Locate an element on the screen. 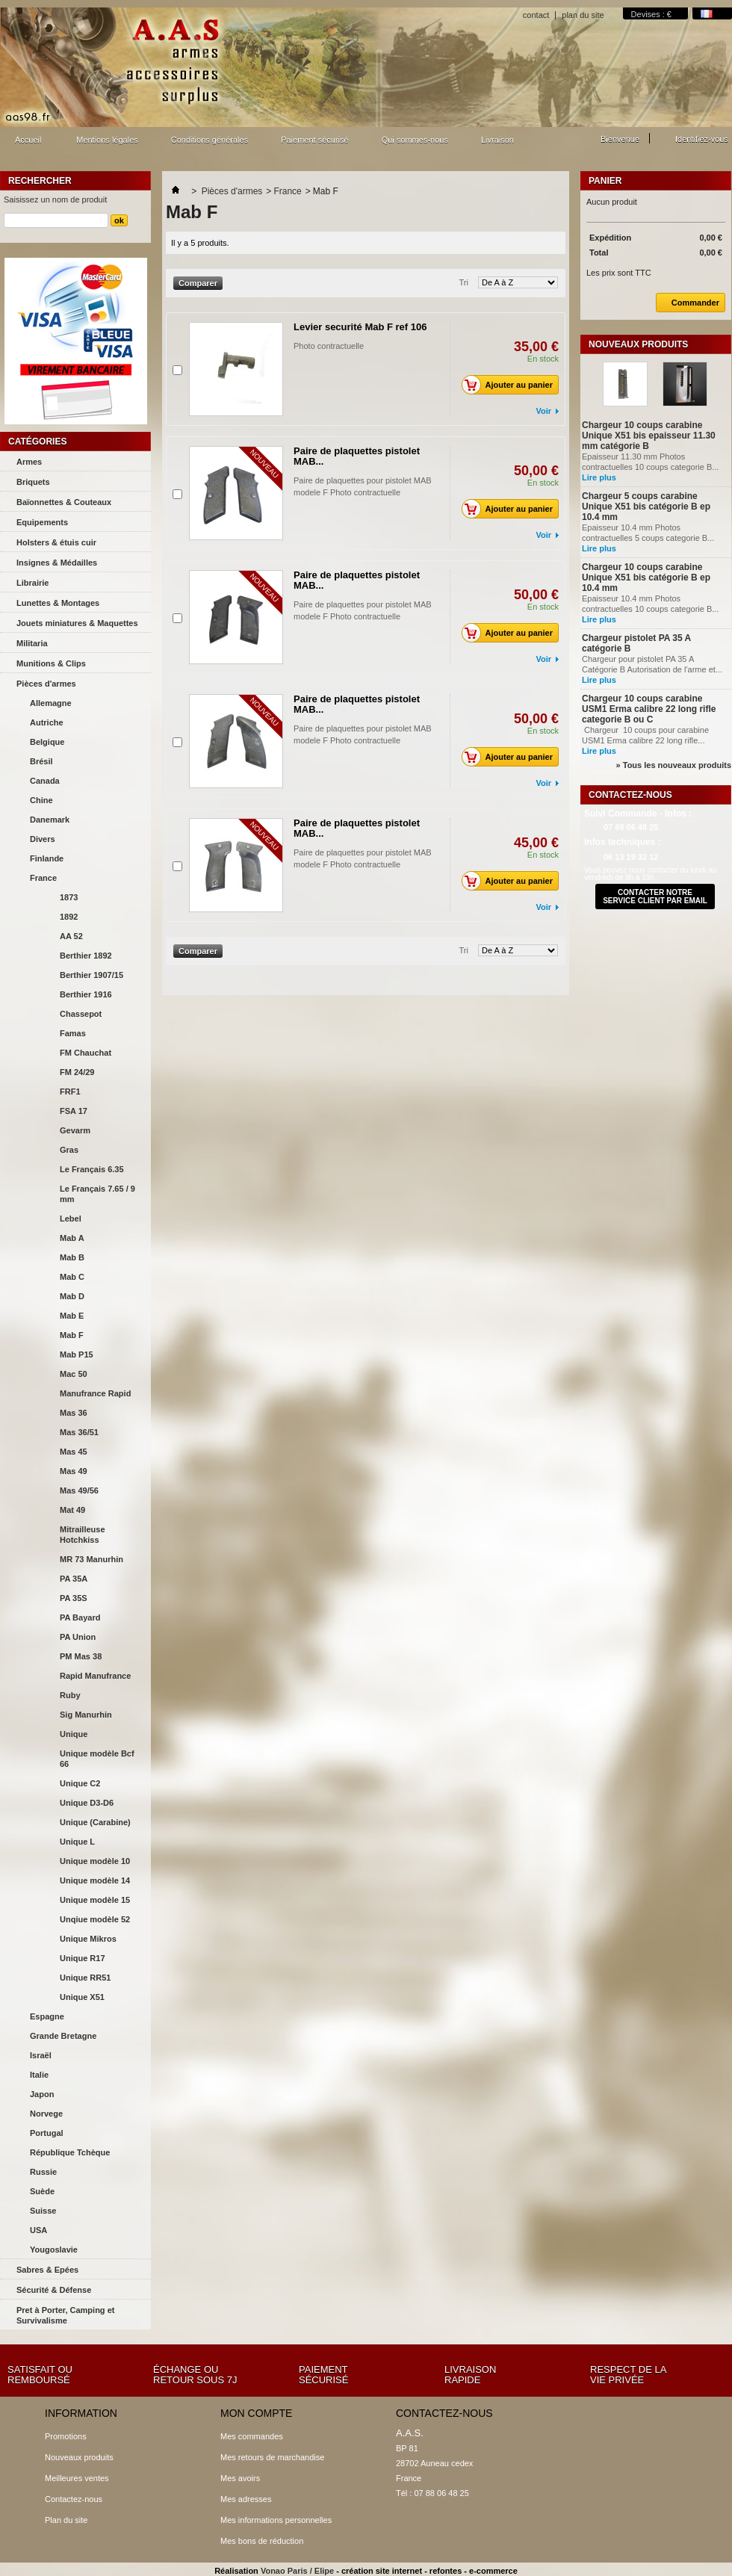 This screenshot has height=2576, width=732. Le Français 7.65 / 9 mm is located at coordinates (97, 1194).